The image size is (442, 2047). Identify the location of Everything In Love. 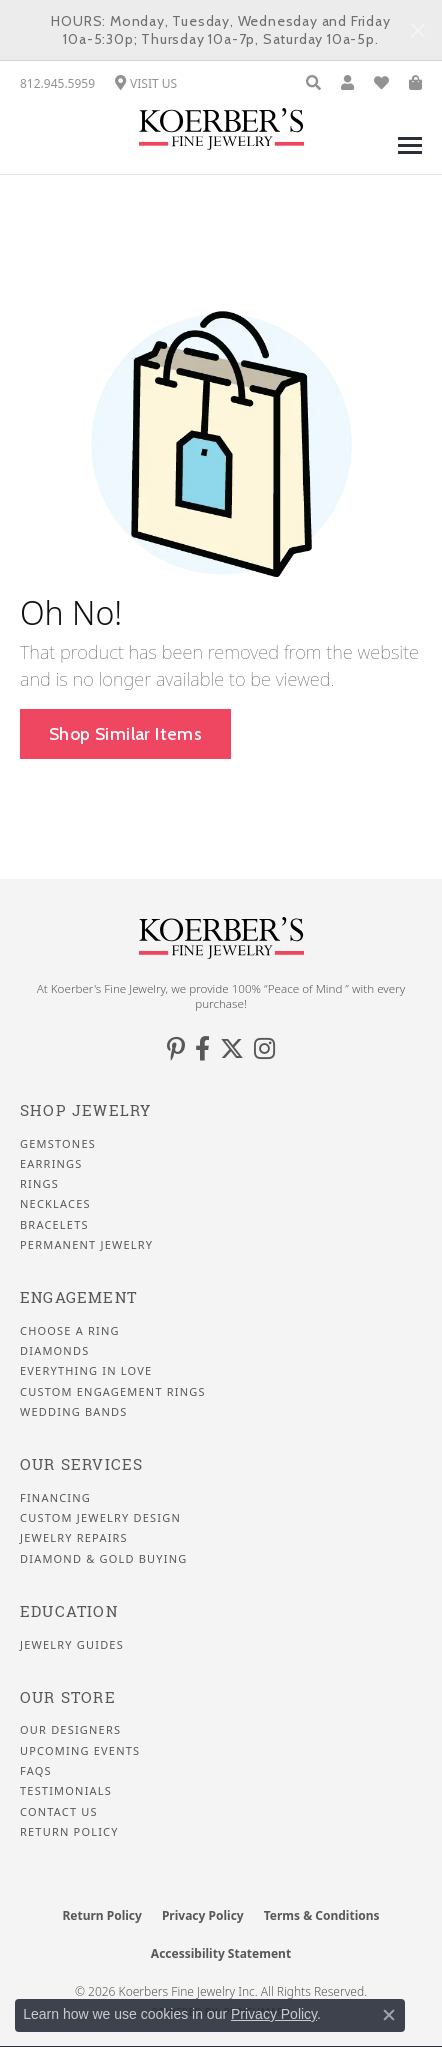
(86, 1371).